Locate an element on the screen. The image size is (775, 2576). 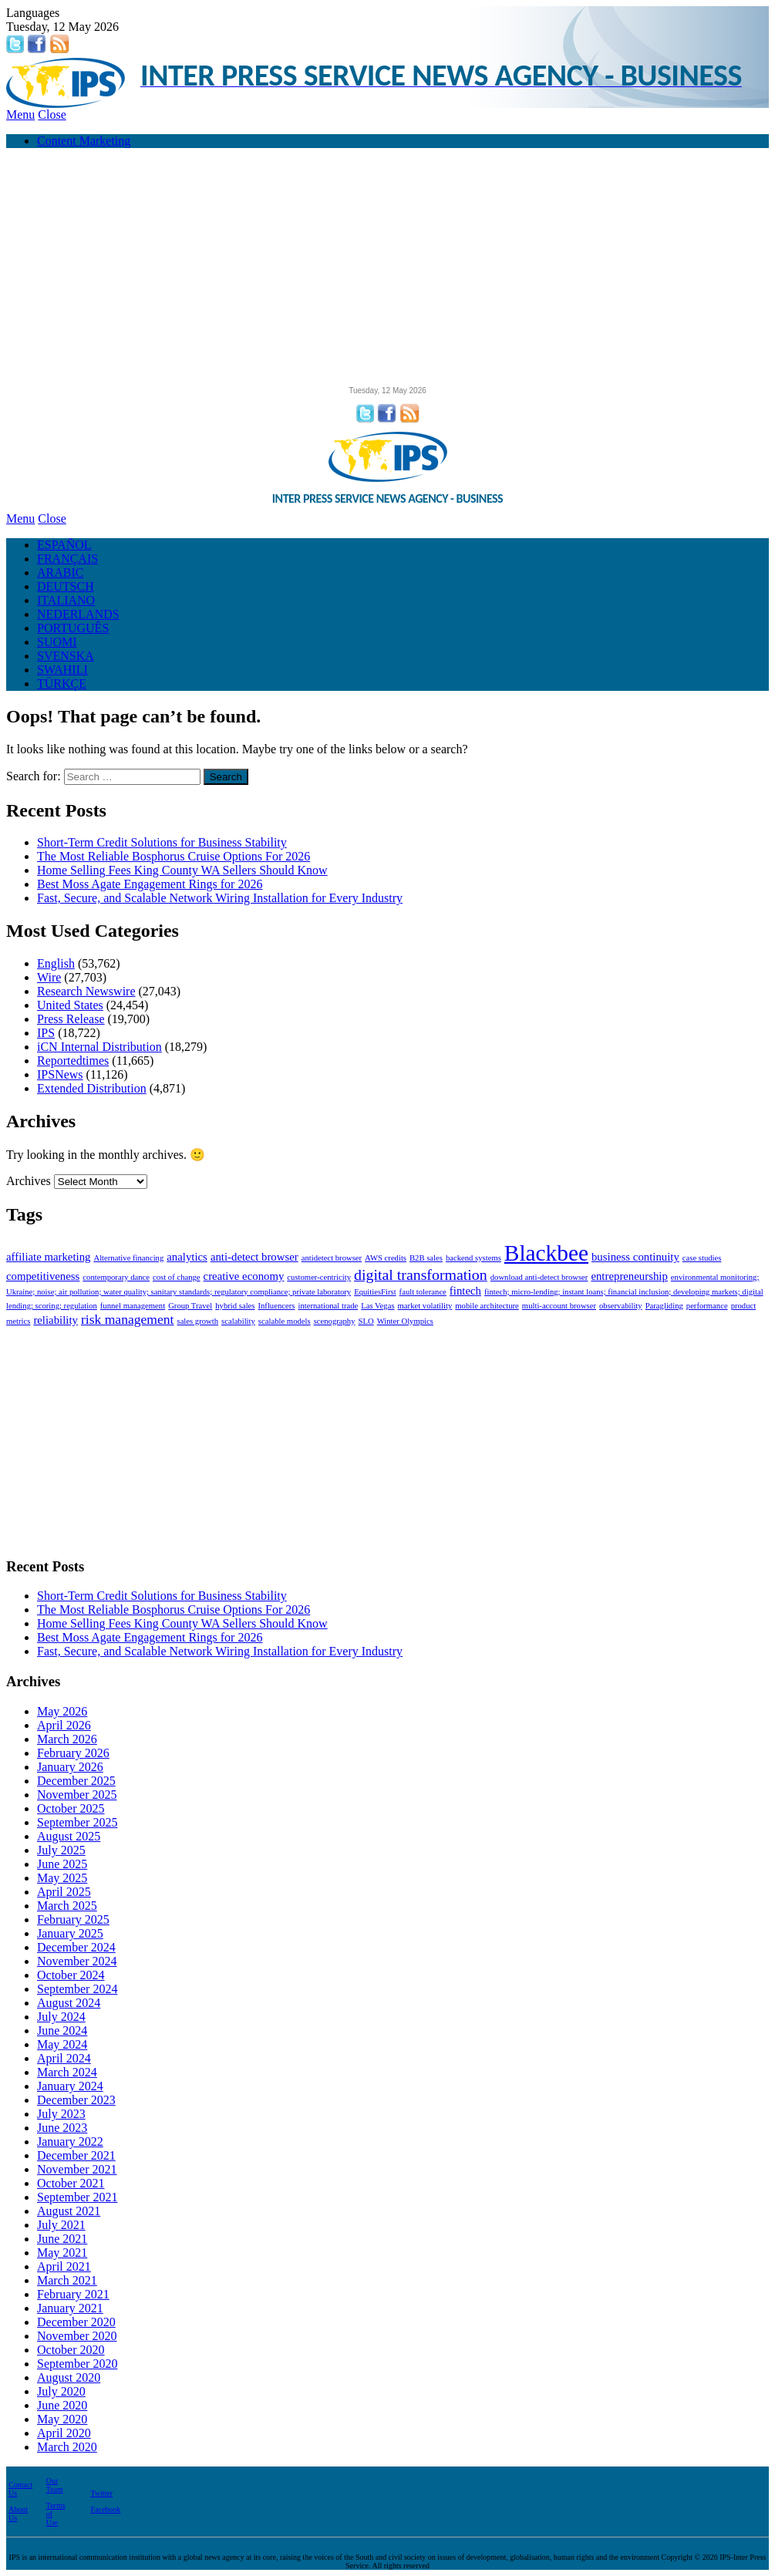
Close is located at coordinates (52, 114).